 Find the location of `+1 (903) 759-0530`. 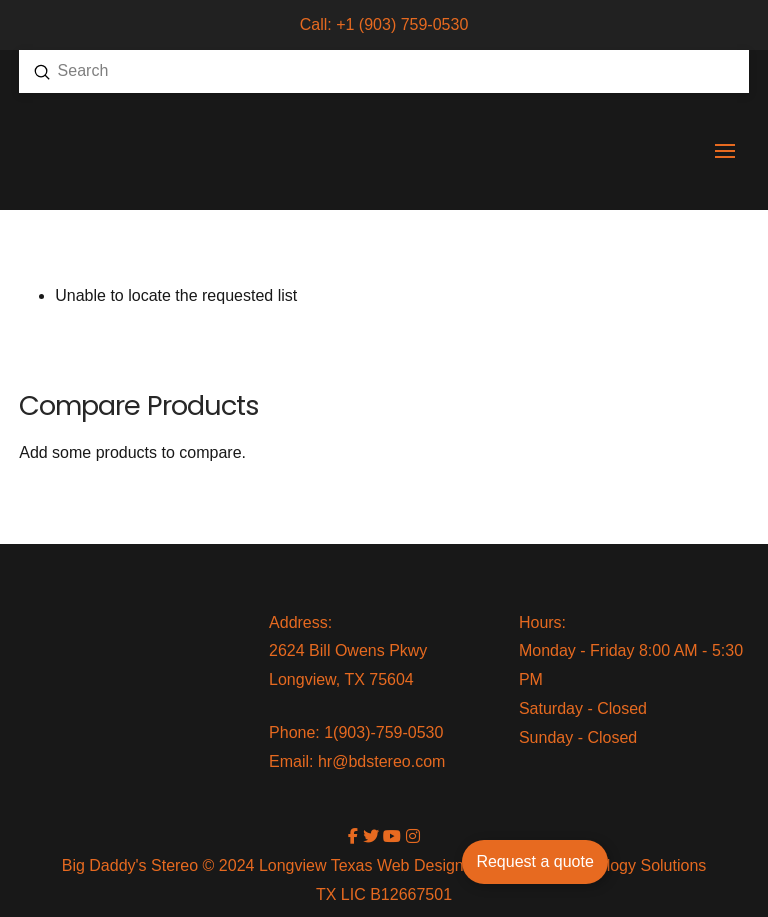

+1 (903) 759-0530 is located at coordinates (402, 24).